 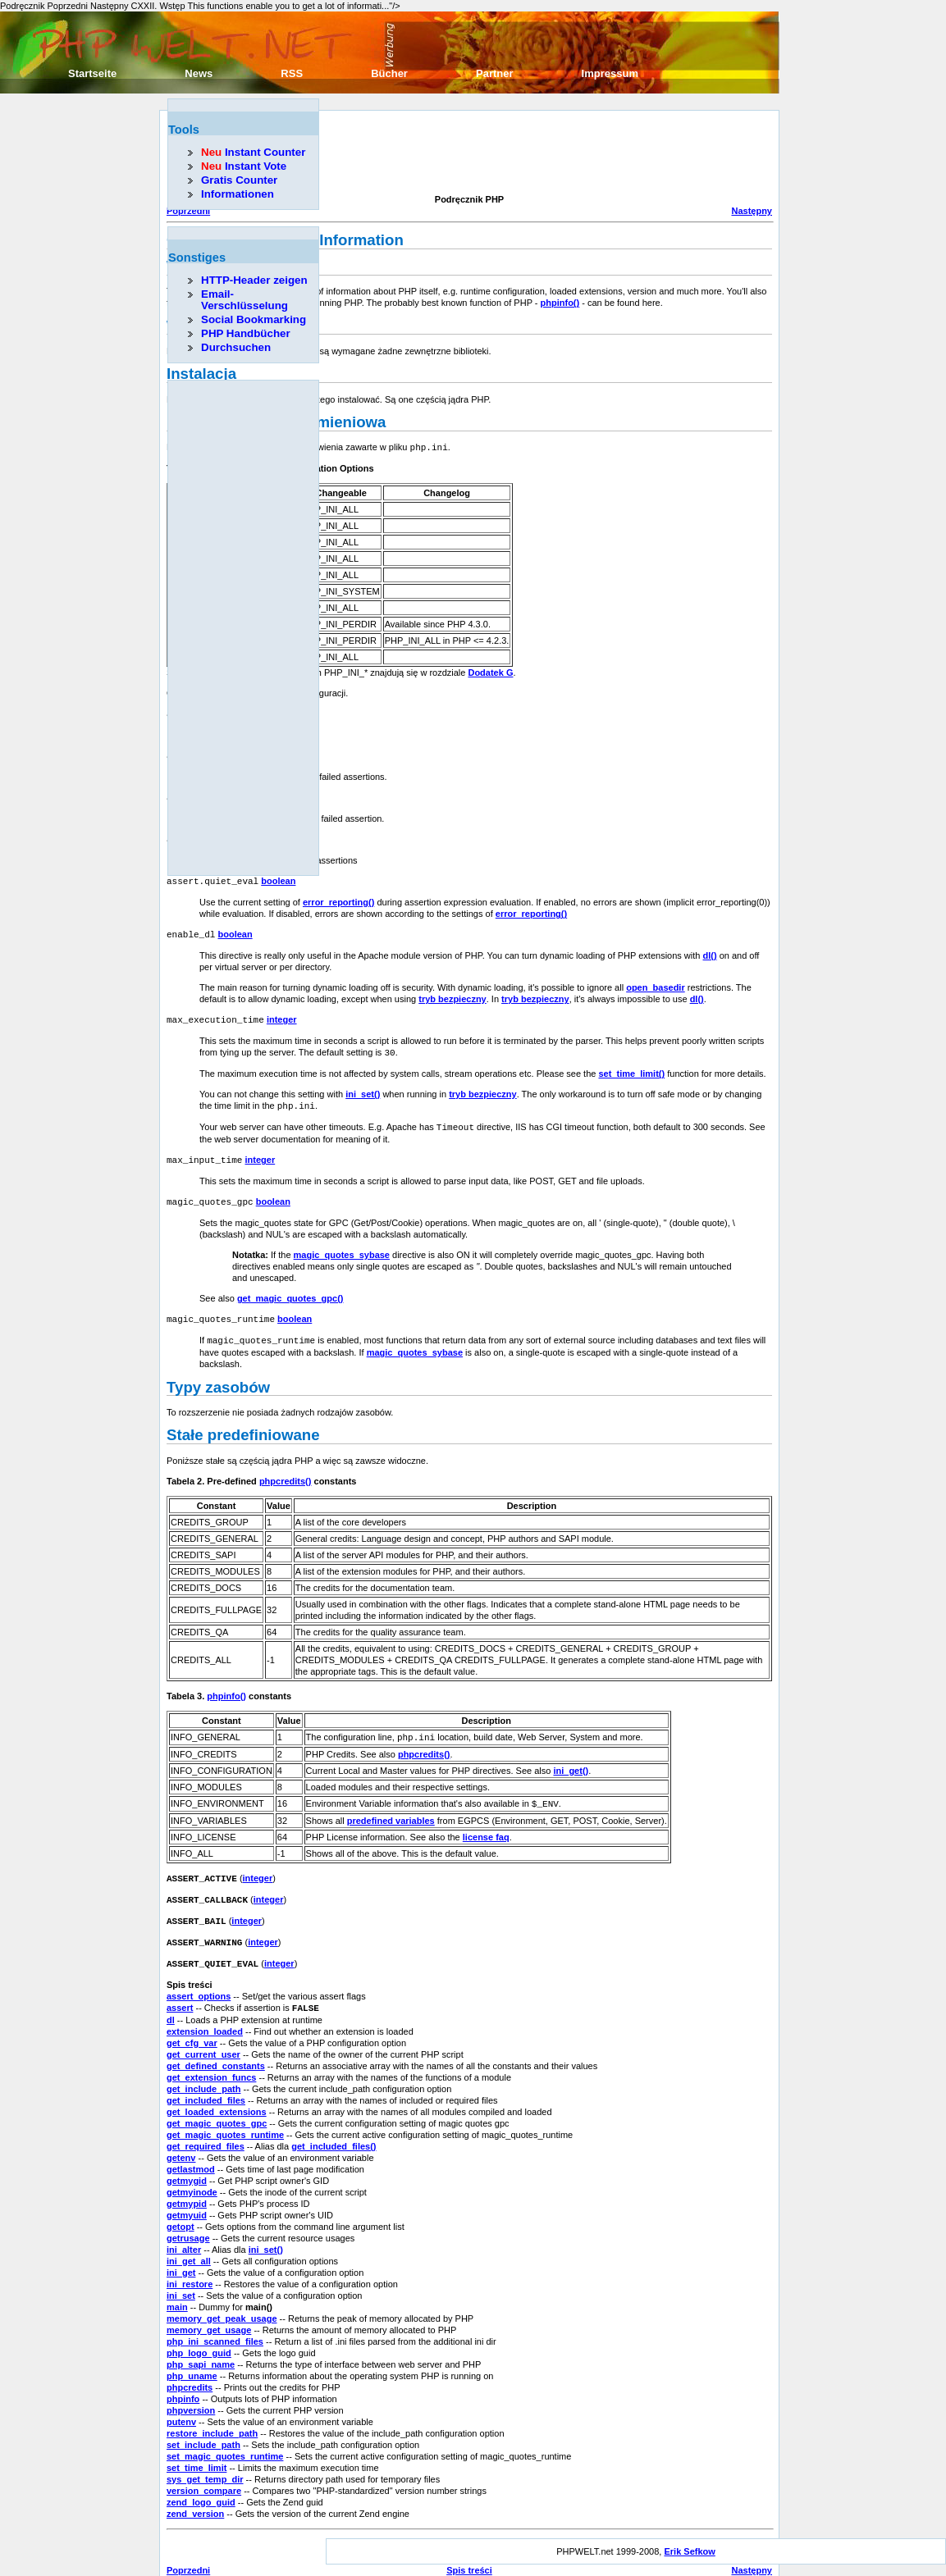 What do you see at coordinates (205, 2460) in the screenshot?
I see `sys_get_temp_dir` at bounding box center [205, 2460].